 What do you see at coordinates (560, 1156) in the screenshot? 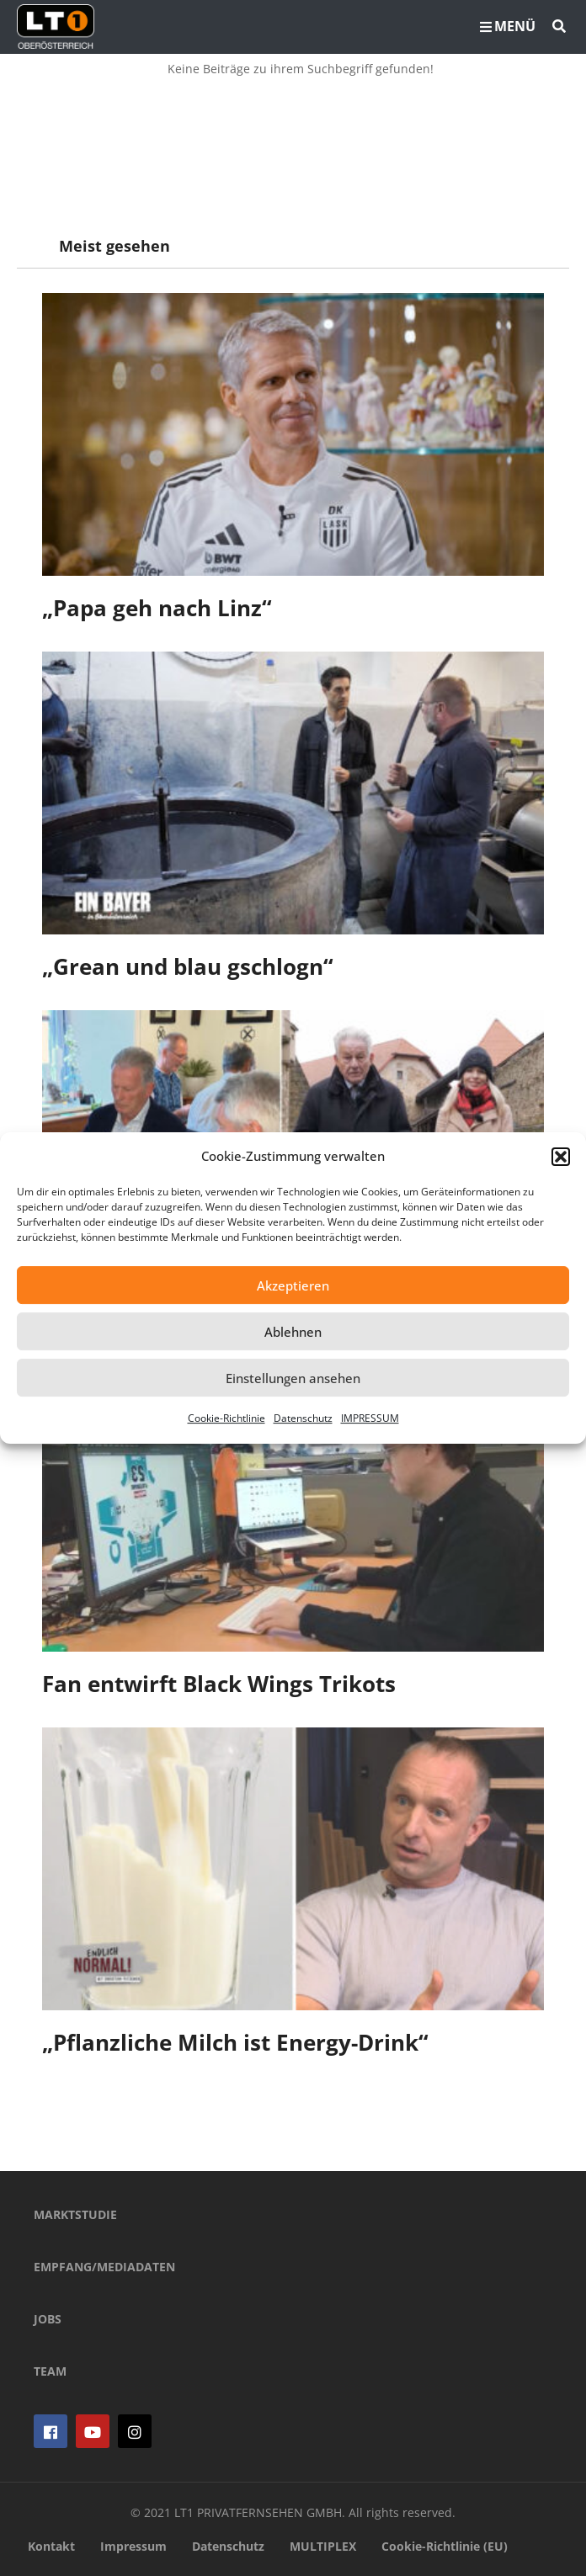
I see `[button]` at bounding box center [560, 1156].